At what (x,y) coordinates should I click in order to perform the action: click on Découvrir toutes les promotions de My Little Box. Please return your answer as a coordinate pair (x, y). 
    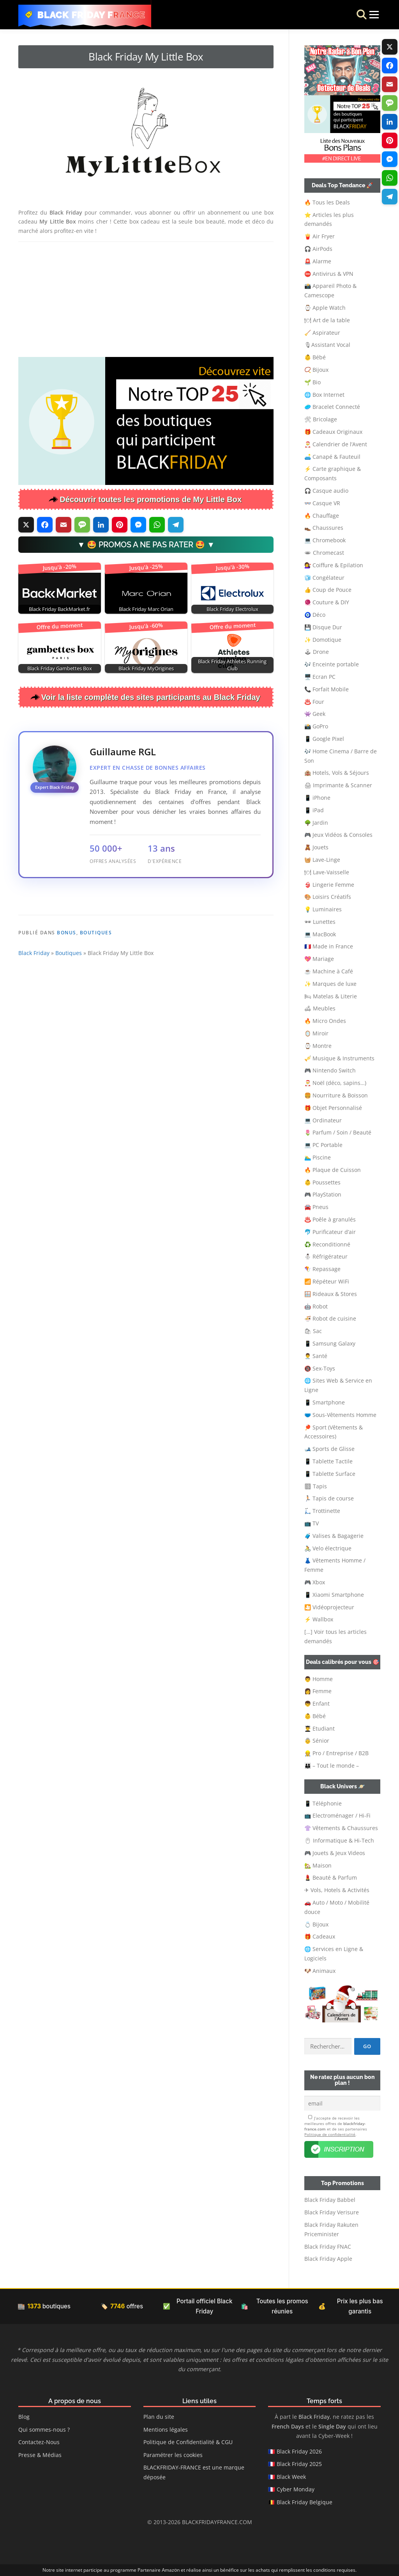
    Looking at the image, I should click on (151, 499).